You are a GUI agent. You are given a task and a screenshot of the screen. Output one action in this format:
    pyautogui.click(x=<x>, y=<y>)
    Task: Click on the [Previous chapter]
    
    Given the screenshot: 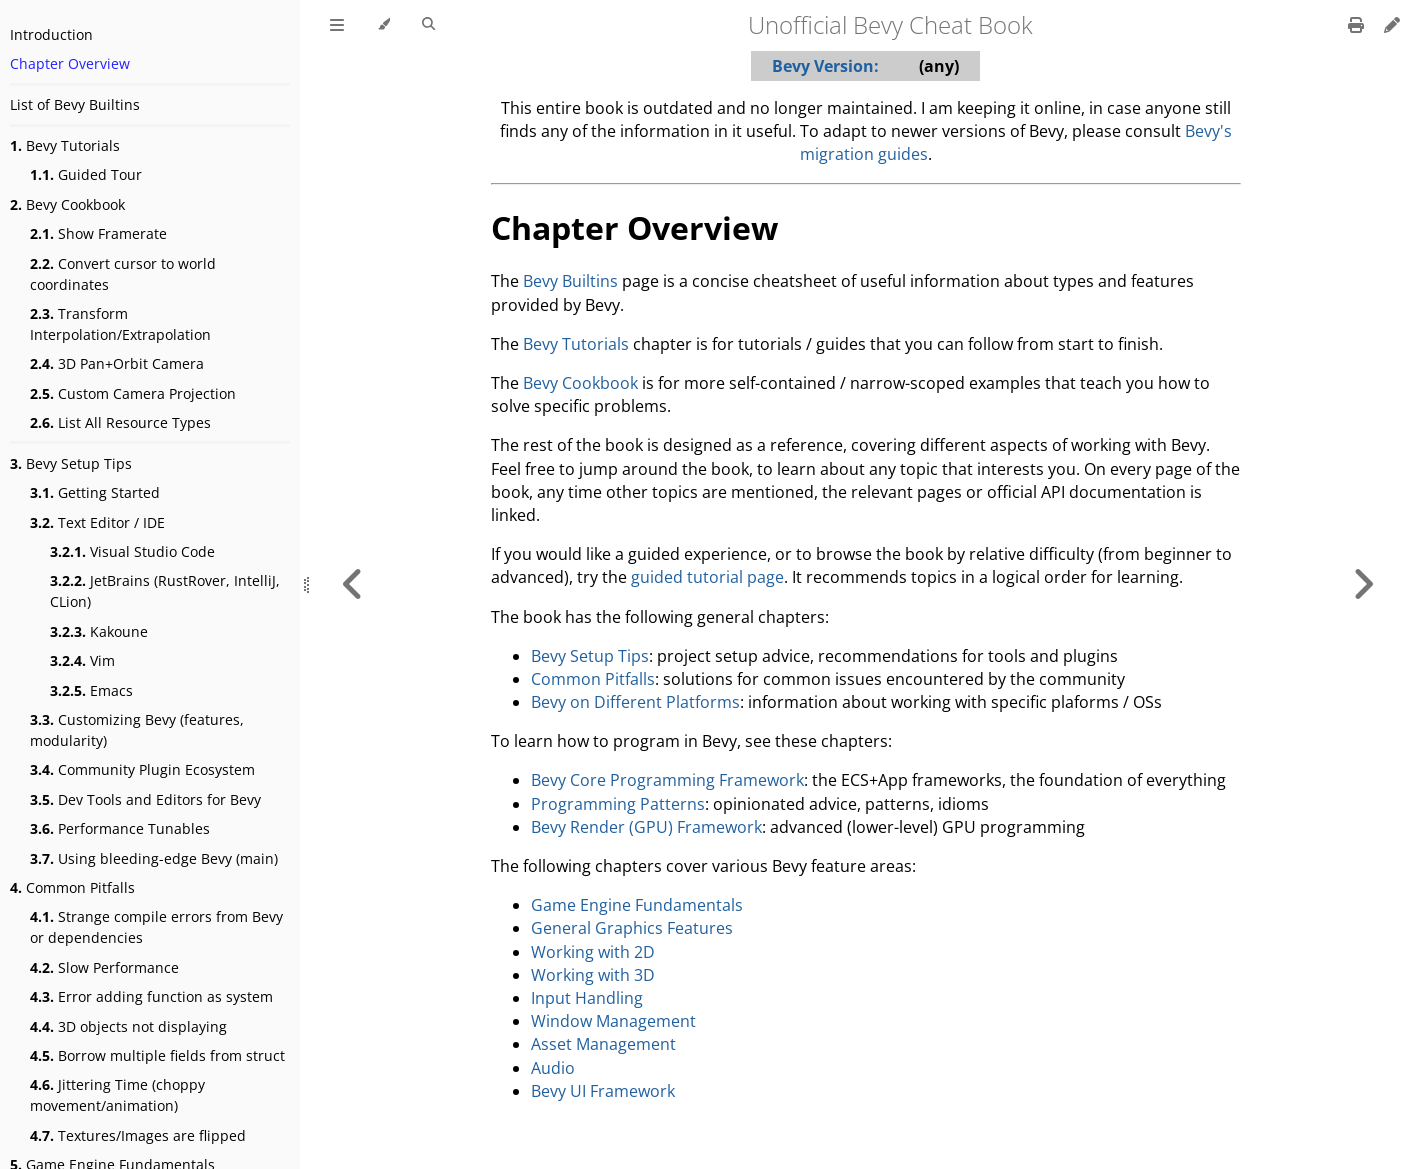 What is the action you would take?
    pyautogui.click(x=353, y=584)
    